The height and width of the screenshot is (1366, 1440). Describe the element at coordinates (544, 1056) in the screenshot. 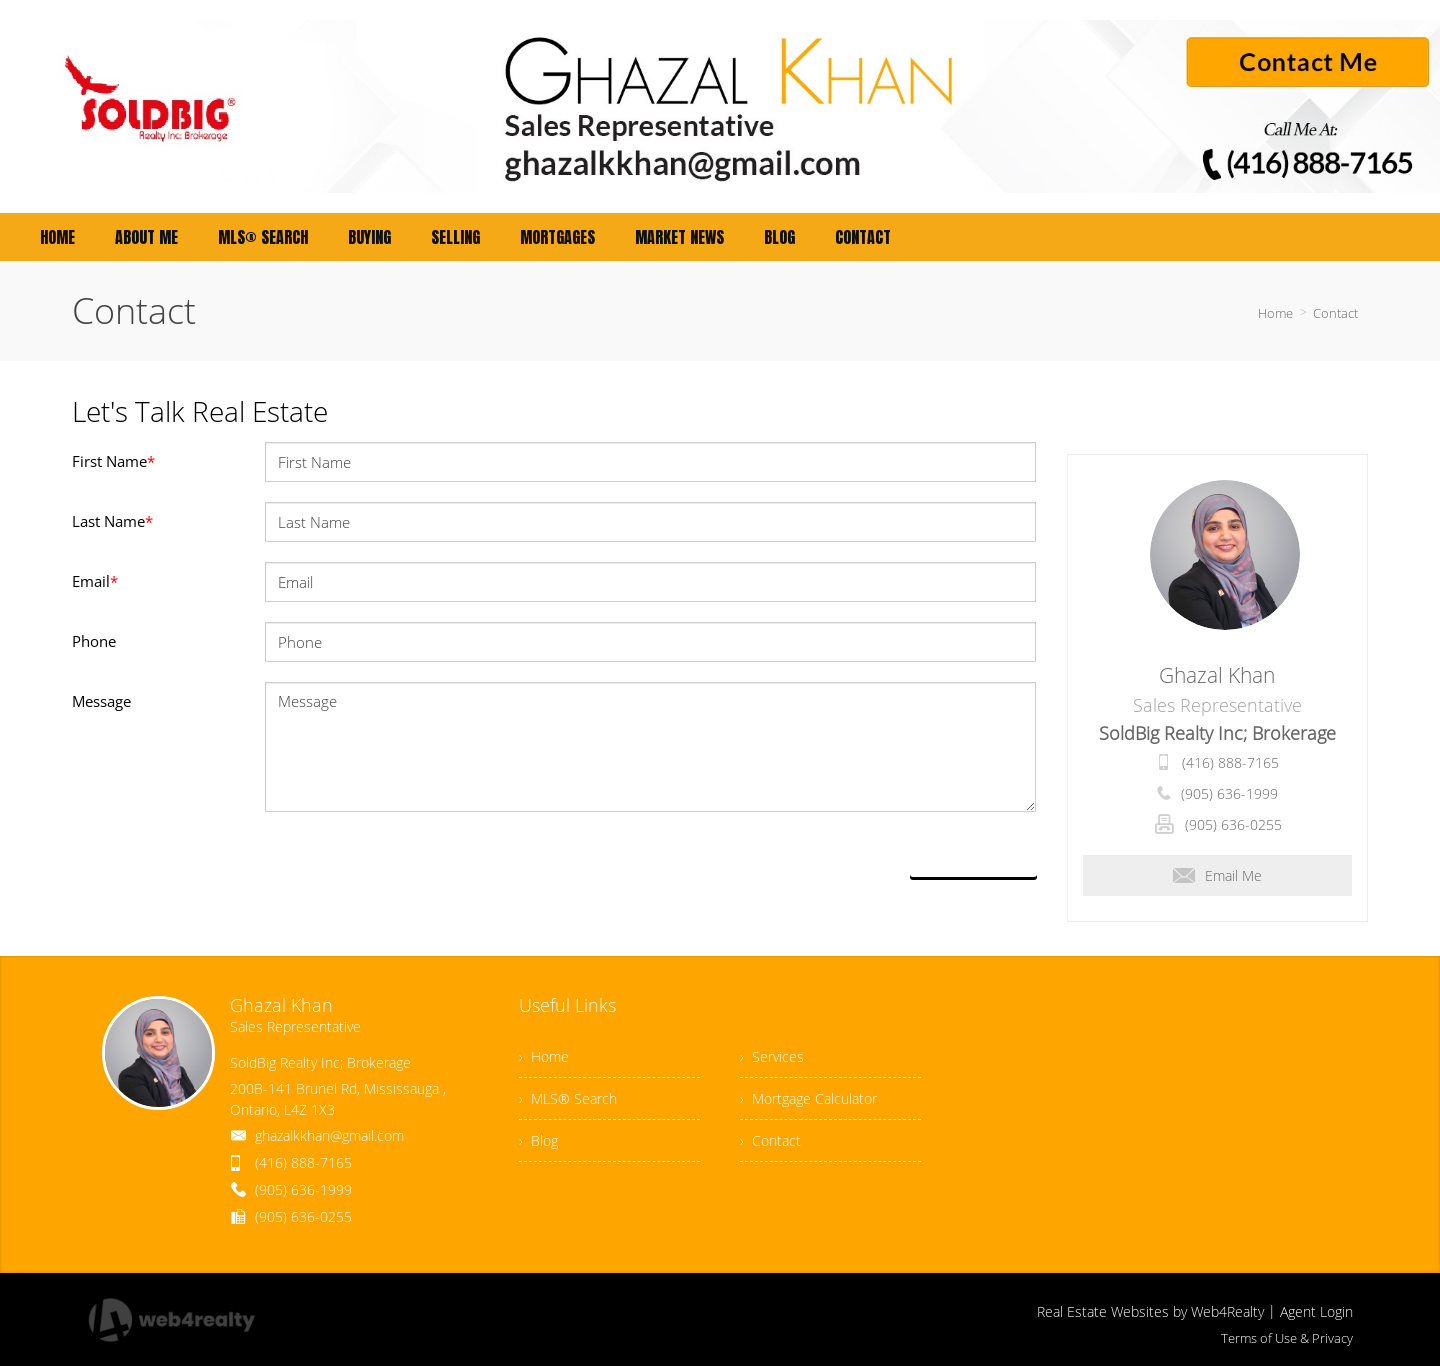

I see `› Home` at that location.